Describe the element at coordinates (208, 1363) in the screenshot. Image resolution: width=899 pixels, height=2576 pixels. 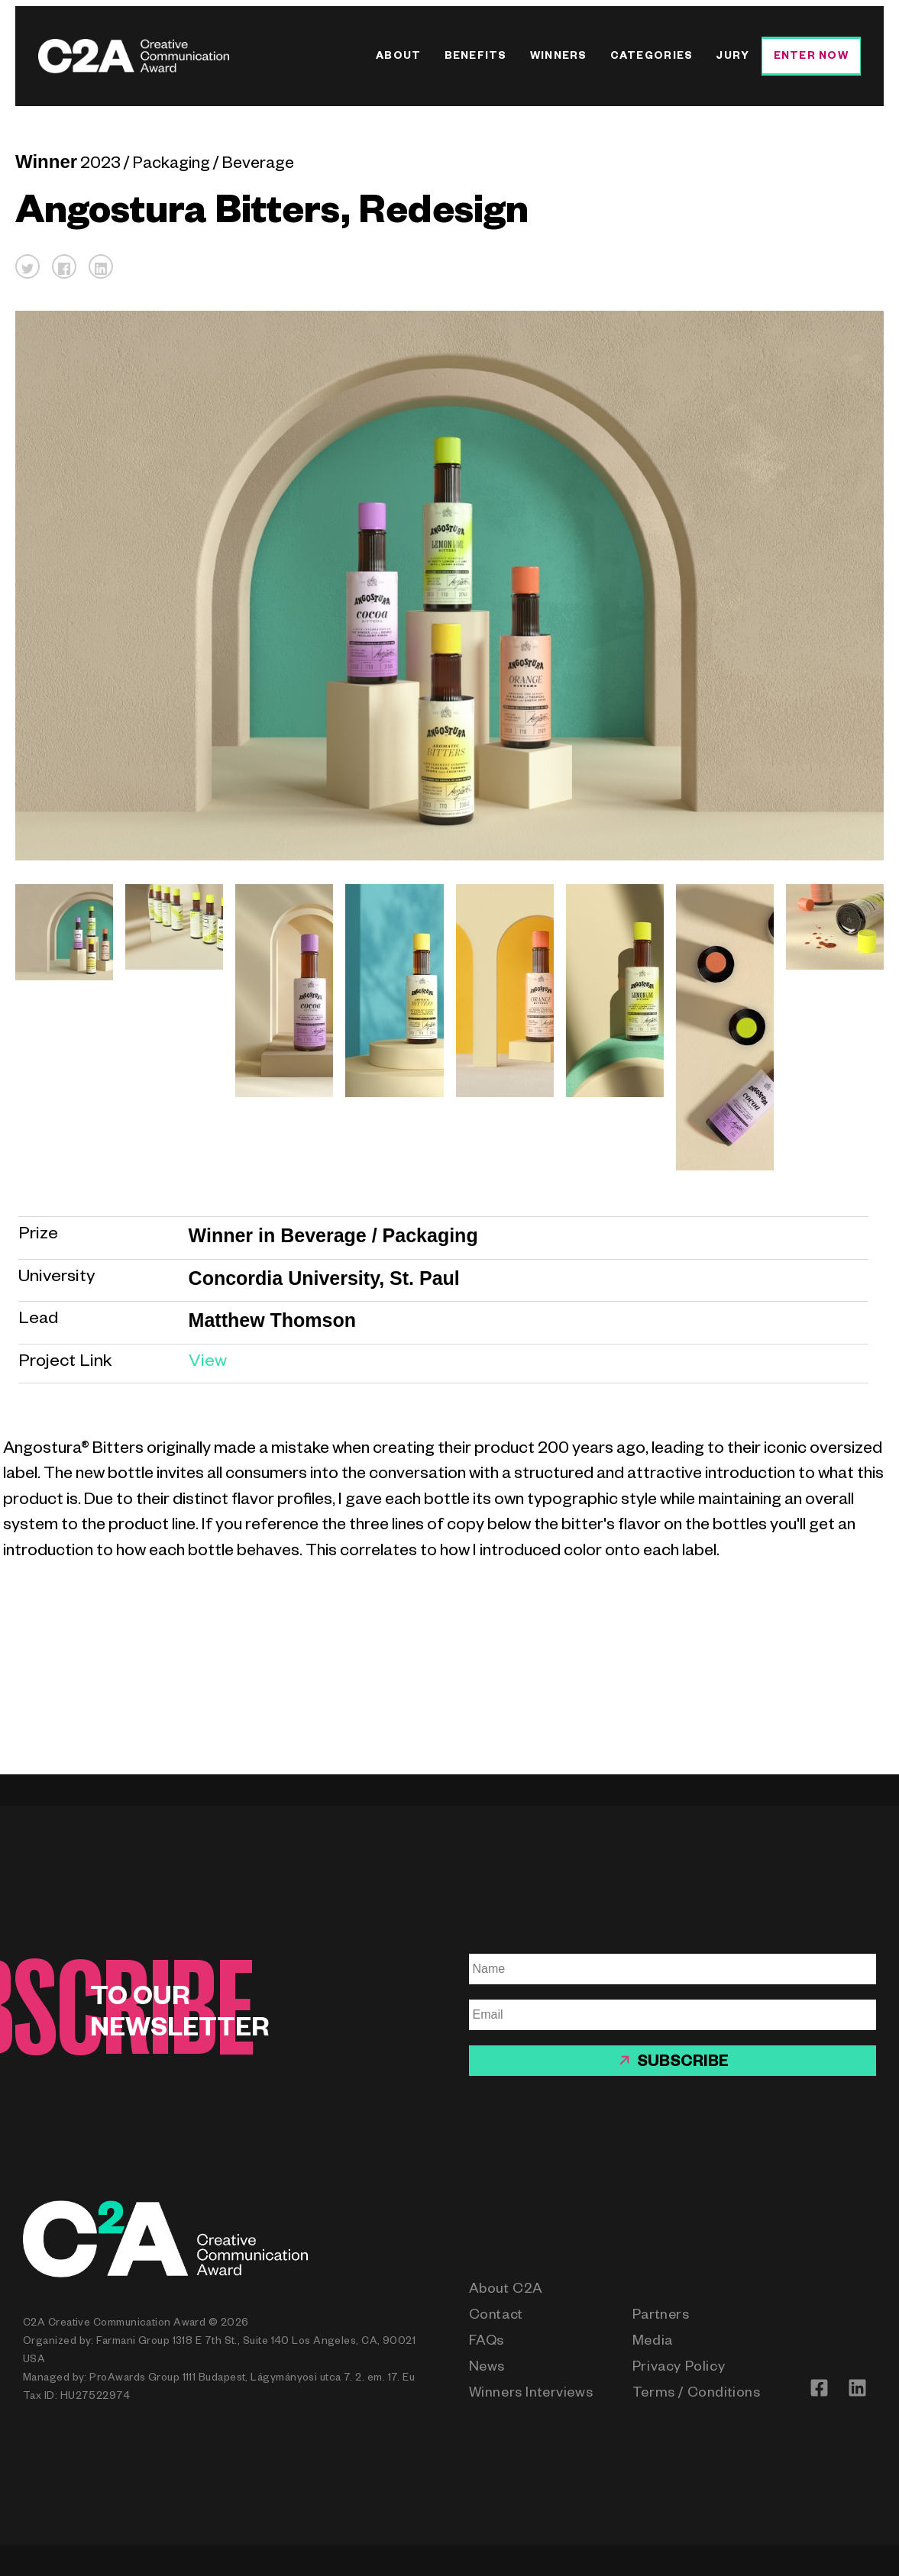
I see `View` at that location.